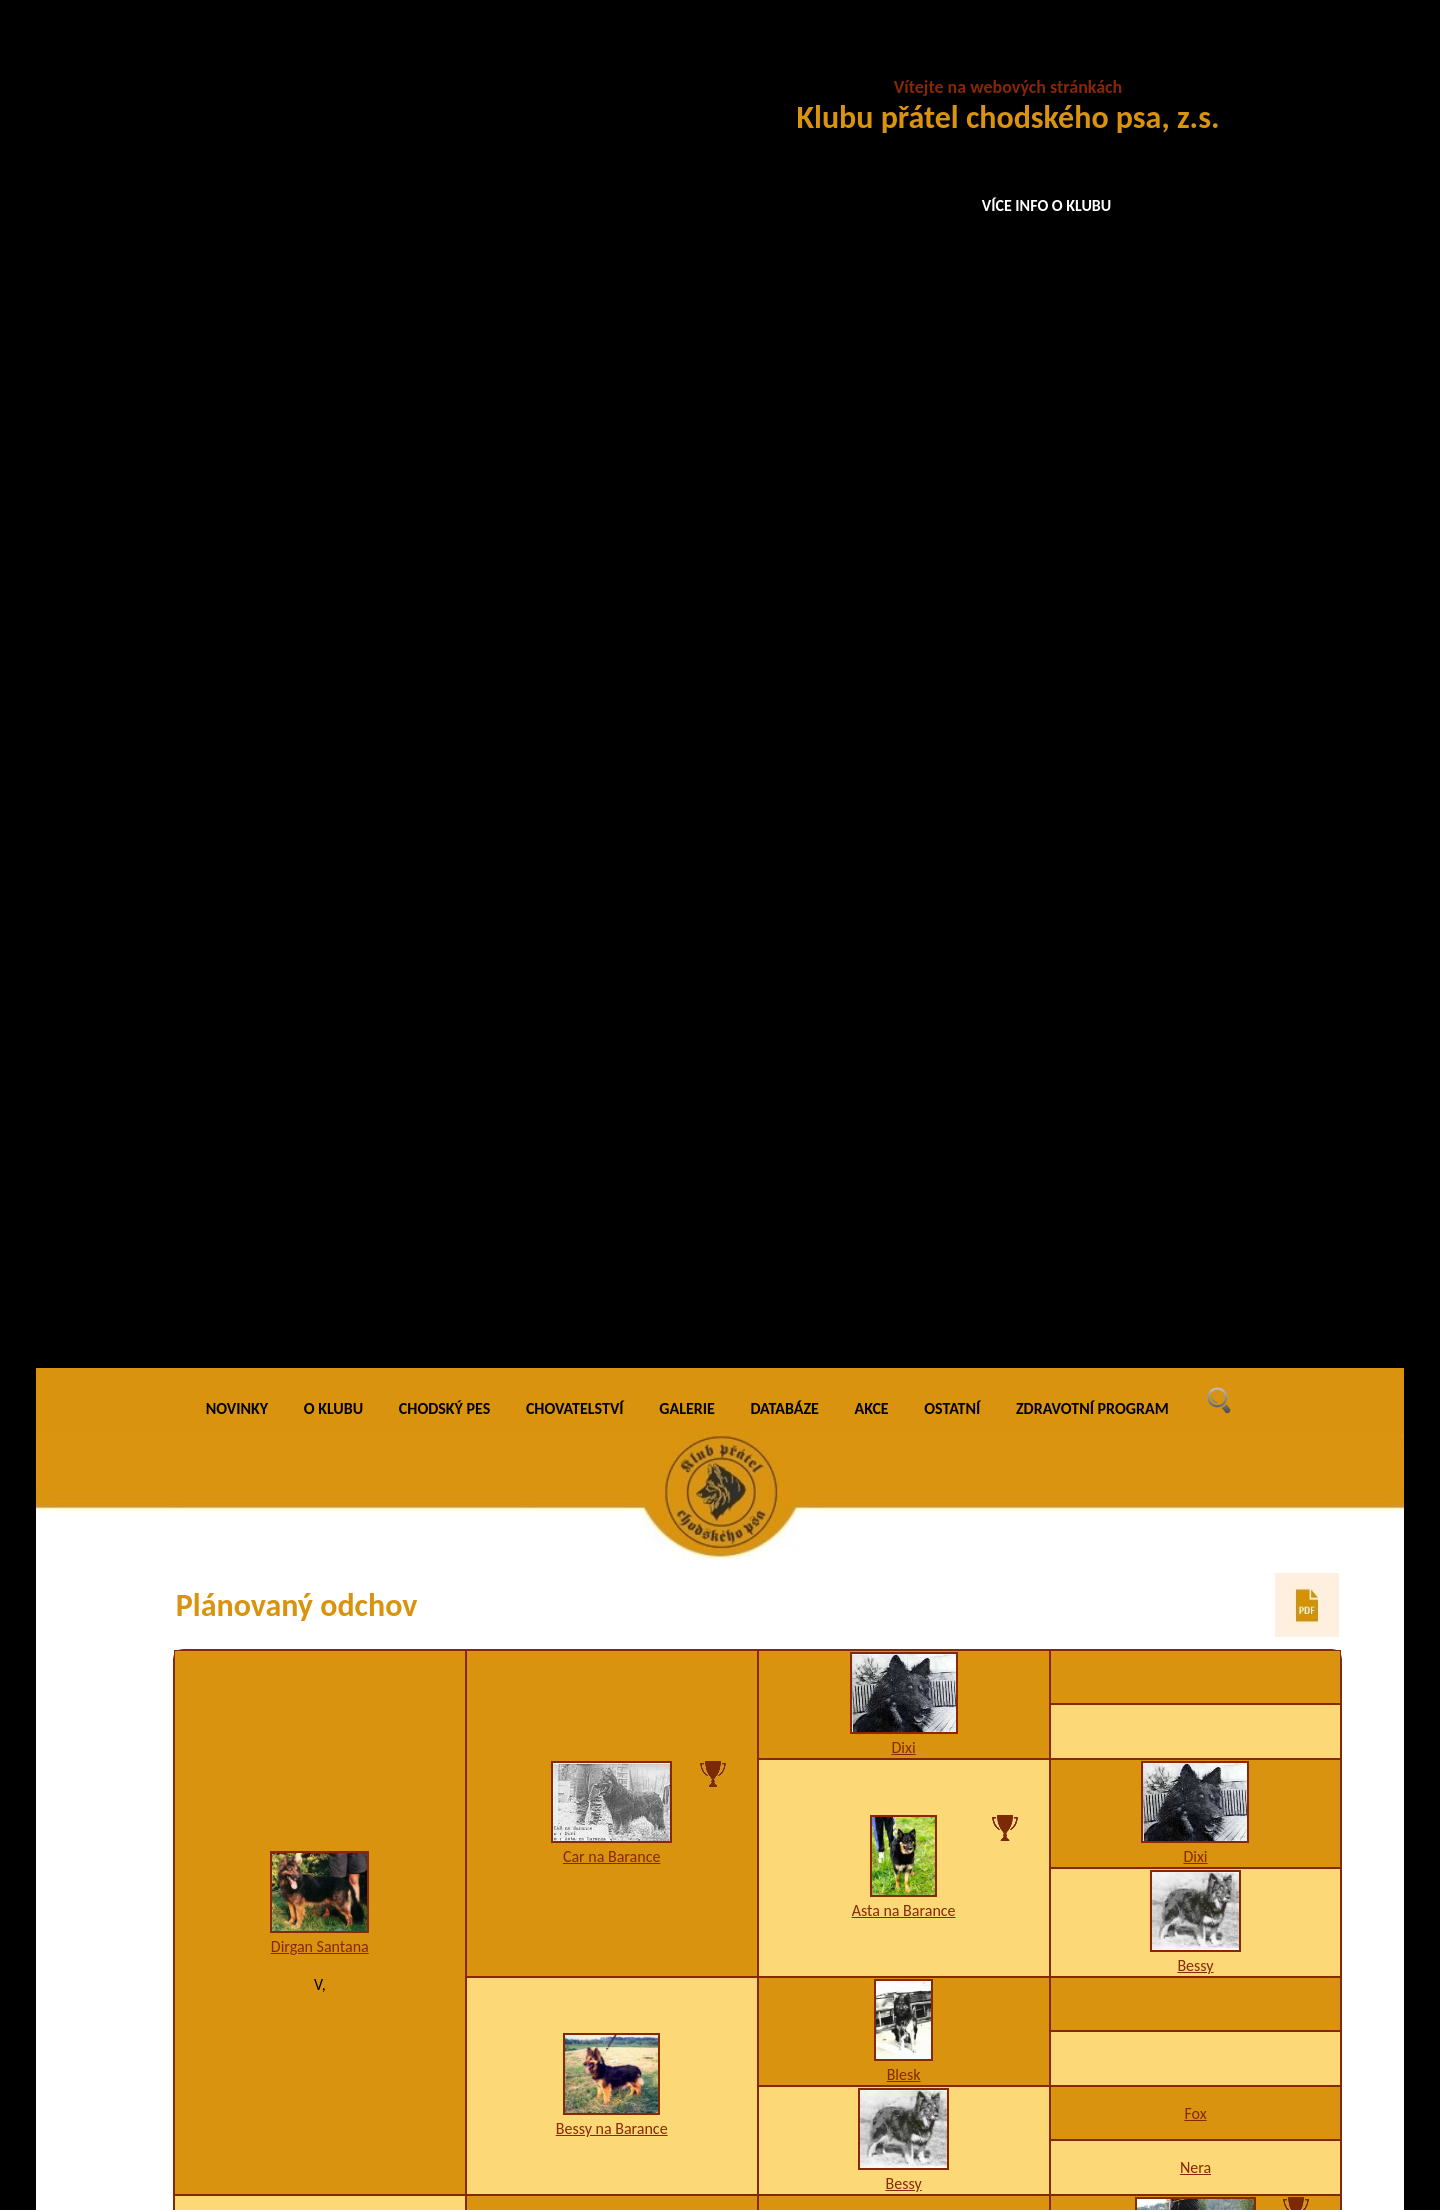 This screenshot has height=2210, width=1440. What do you see at coordinates (1195, 1090) in the screenshot?
I see `JCh., Ch. Wonder Wori Krosandra` at bounding box center [1195, 1090].